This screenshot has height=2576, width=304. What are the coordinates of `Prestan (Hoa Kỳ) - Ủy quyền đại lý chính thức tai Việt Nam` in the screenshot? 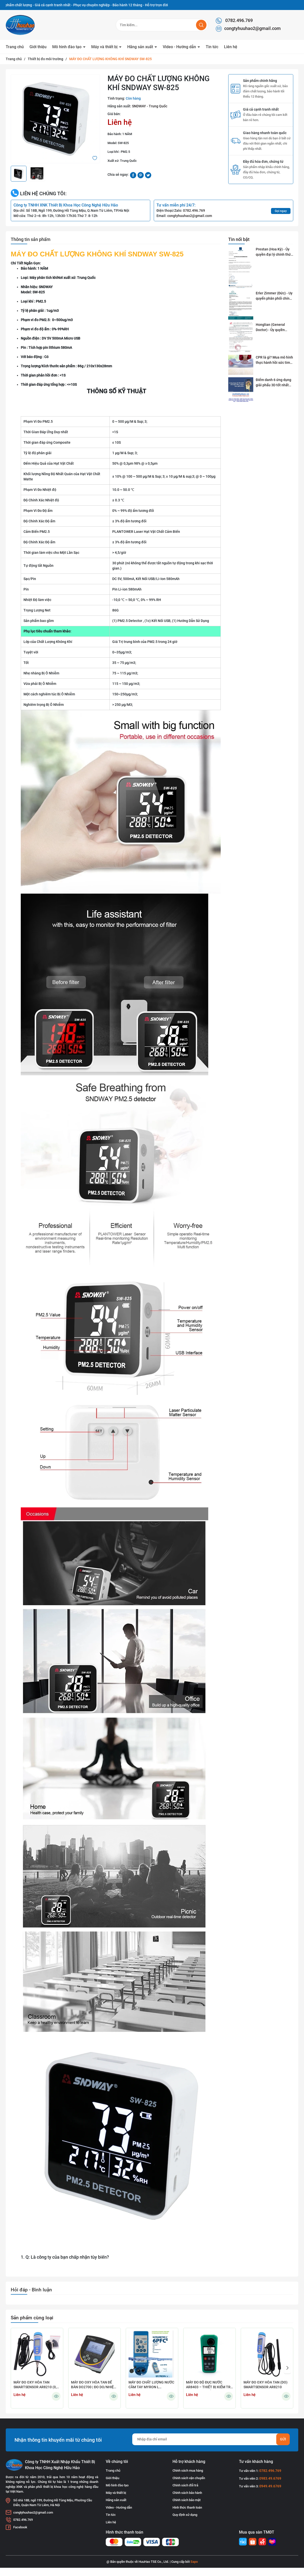 It's located at (274, 252).